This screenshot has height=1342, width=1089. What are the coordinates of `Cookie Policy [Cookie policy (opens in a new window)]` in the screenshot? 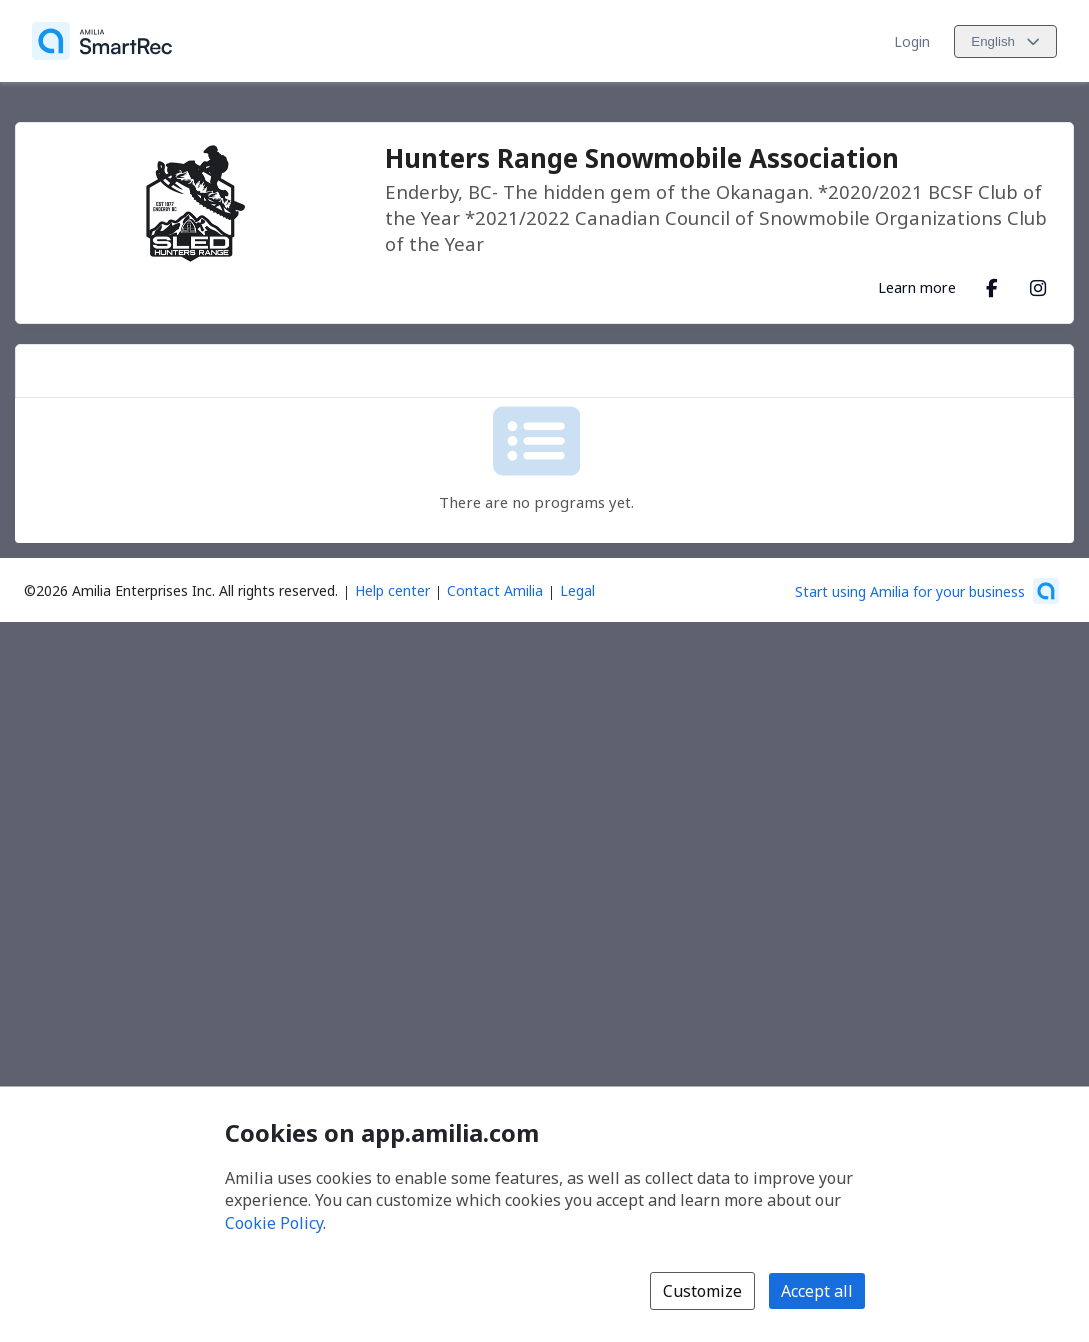 It's located at (274, 1223).